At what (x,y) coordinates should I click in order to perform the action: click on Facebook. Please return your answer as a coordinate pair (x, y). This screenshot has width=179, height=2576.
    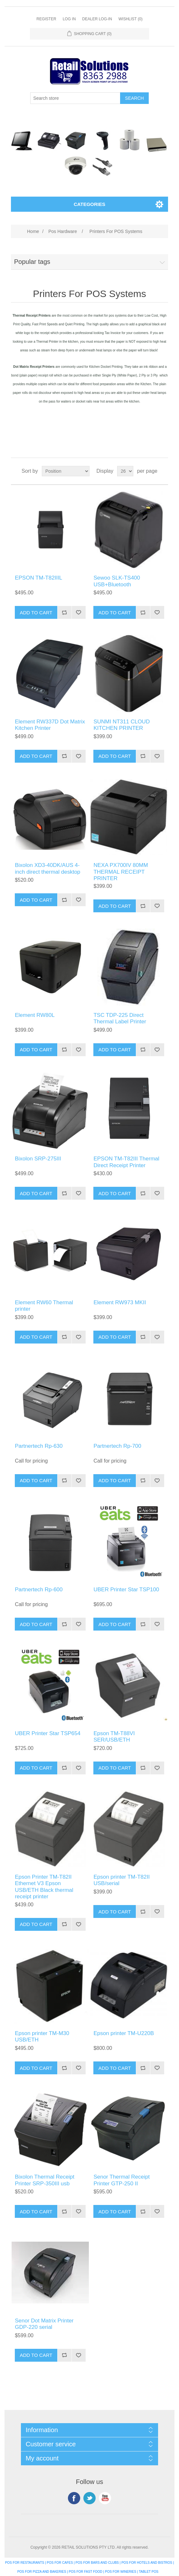
    Looking at the image, I should click on (74, 2498).